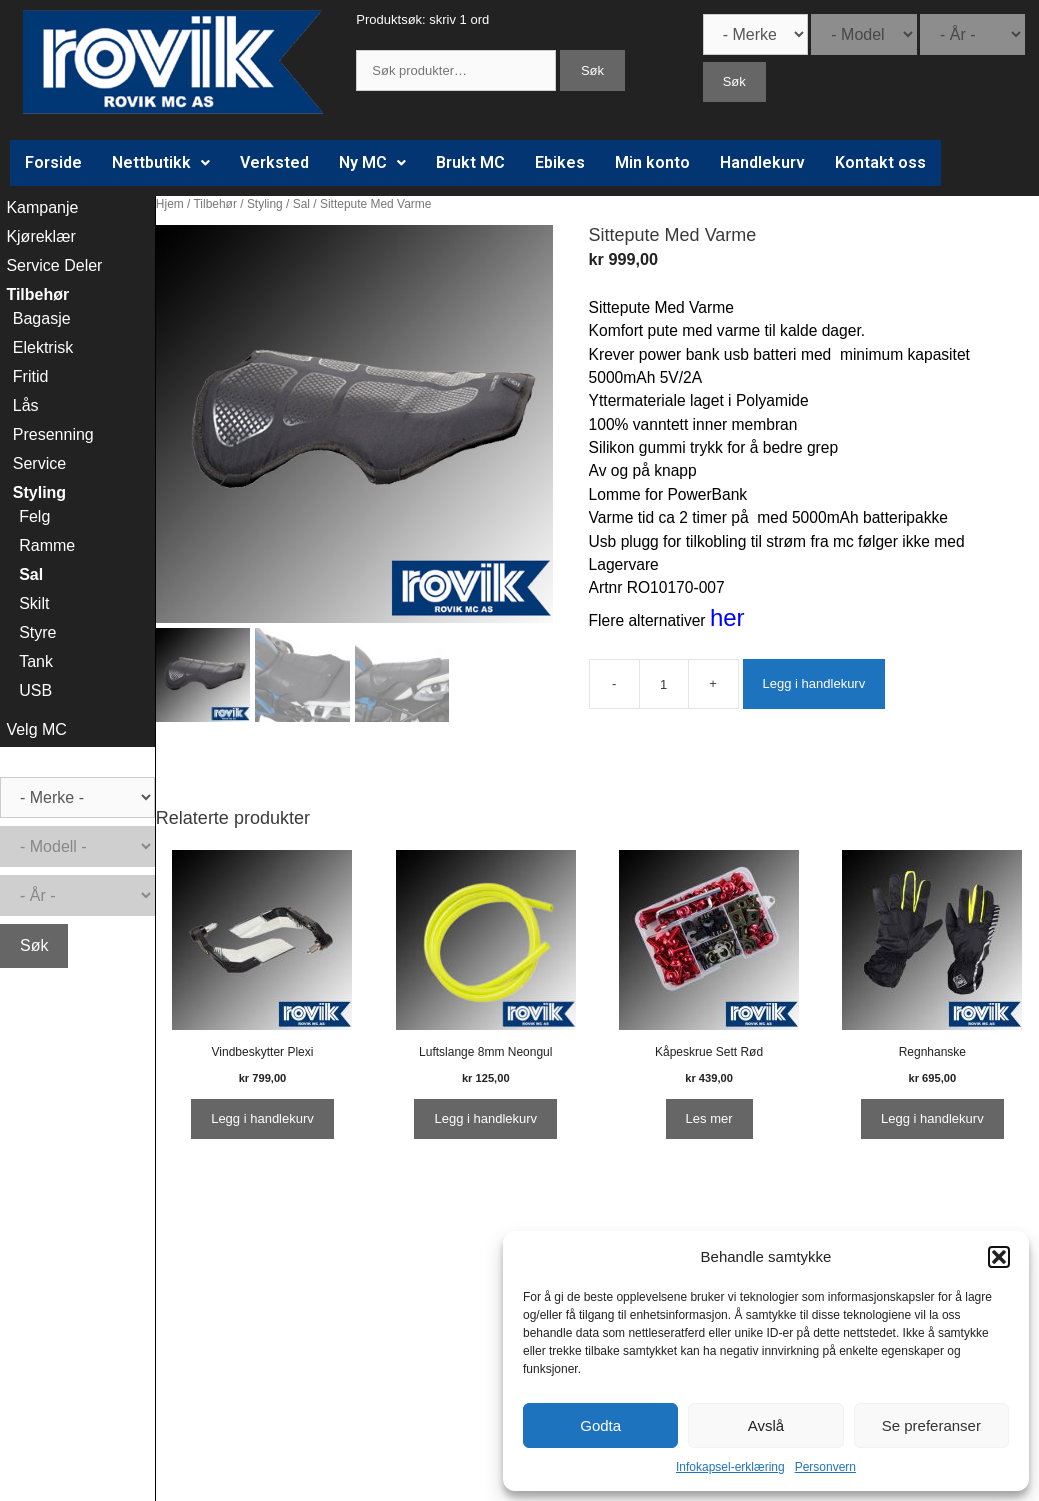 The height and width of the screenshot is (1501, 1039). Describe the element at coordinates (26, 405) in the screenshot. I see `Lås` at that location.